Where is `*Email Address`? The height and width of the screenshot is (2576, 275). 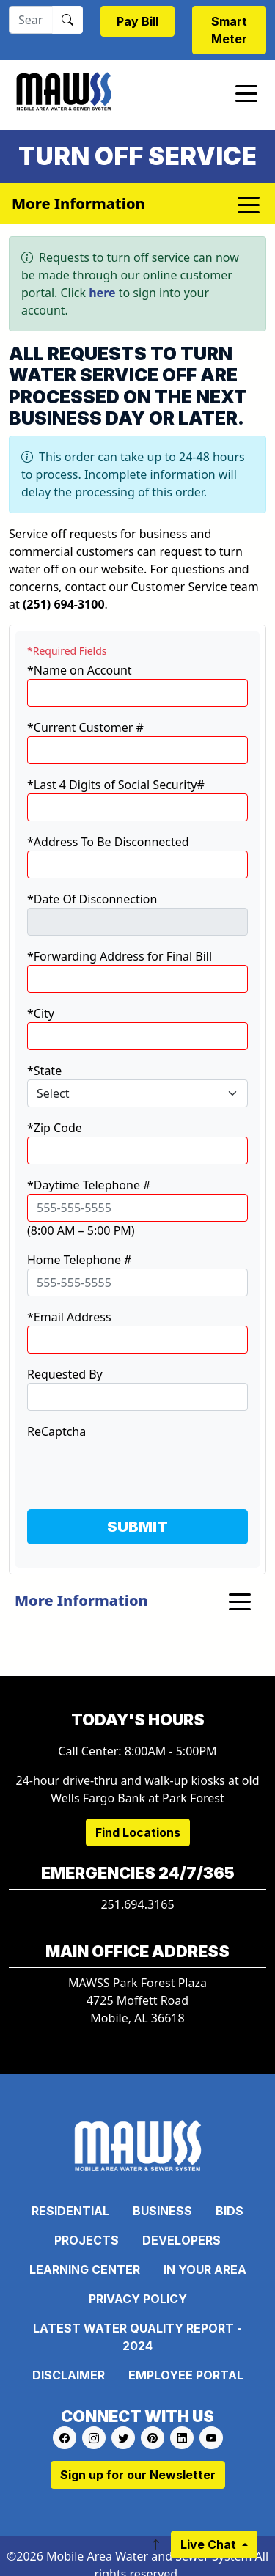 *Email Address is located at coordinates (69, 1317).